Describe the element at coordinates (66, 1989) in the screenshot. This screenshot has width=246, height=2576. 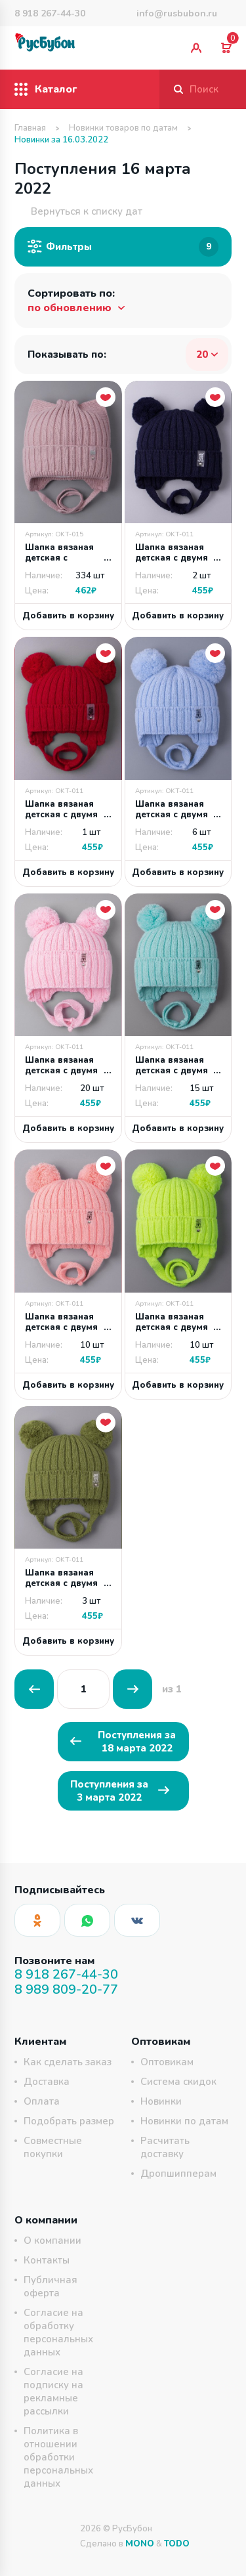
I see `8 989 809-20-77` at that location.